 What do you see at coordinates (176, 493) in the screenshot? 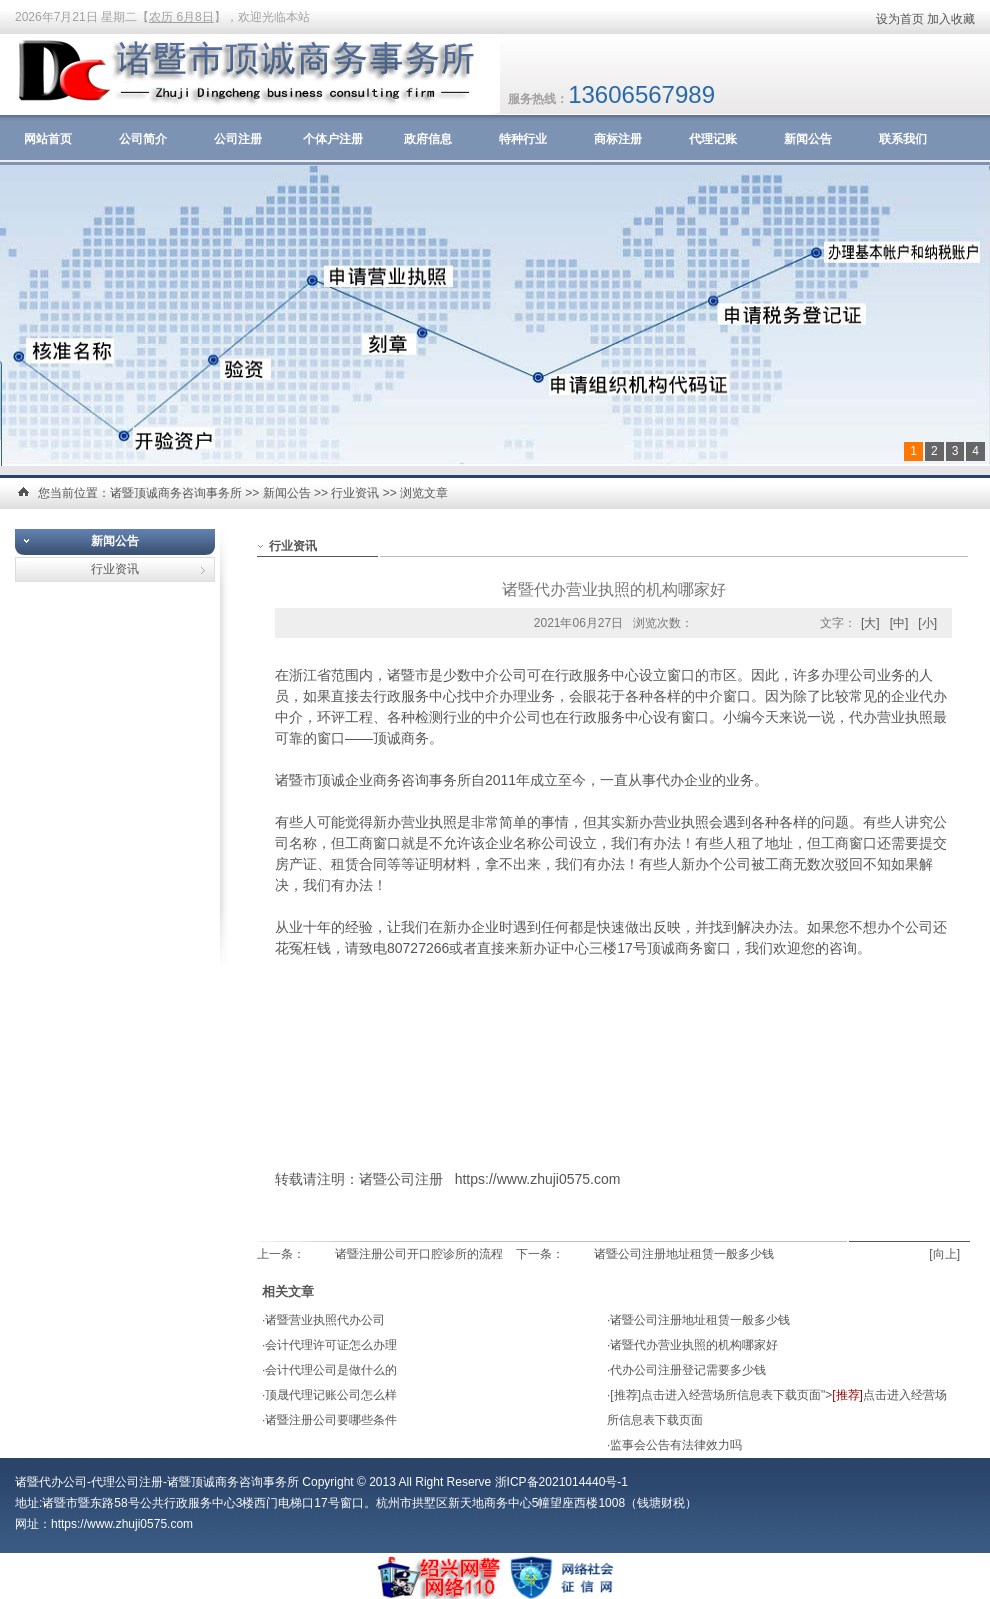
I see `诸暨顶诚商务咨询事务所` at bounding box center [176, 493].